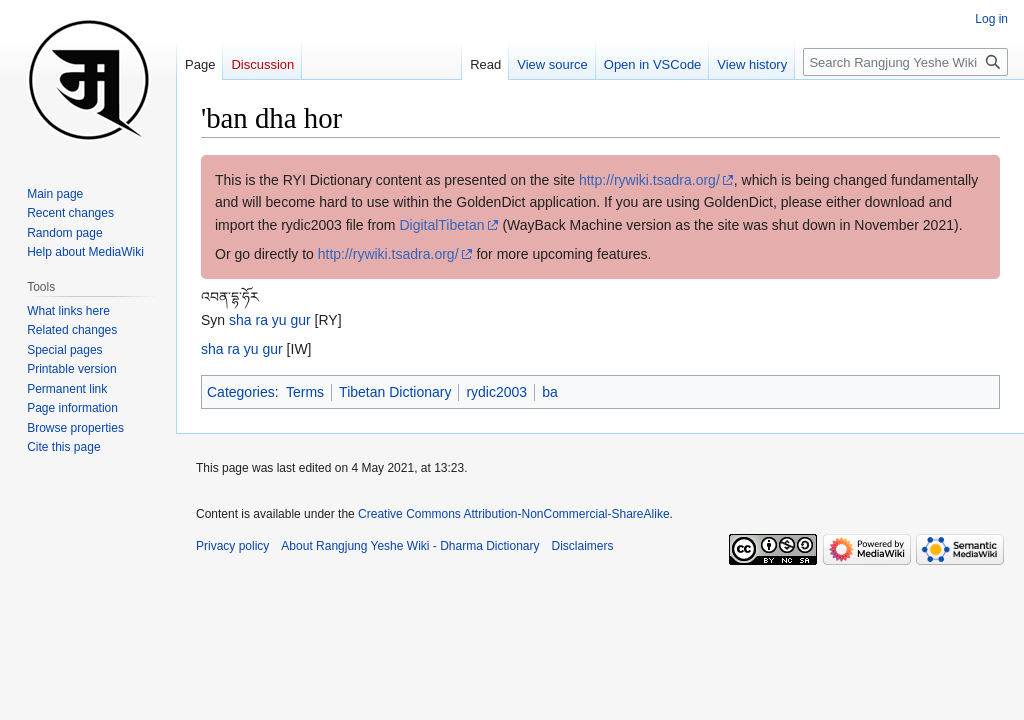  What do you see at coordinates (270, 320) in the screenshot?
I see `sha ra yu gur` at bounding box center [270, 320].